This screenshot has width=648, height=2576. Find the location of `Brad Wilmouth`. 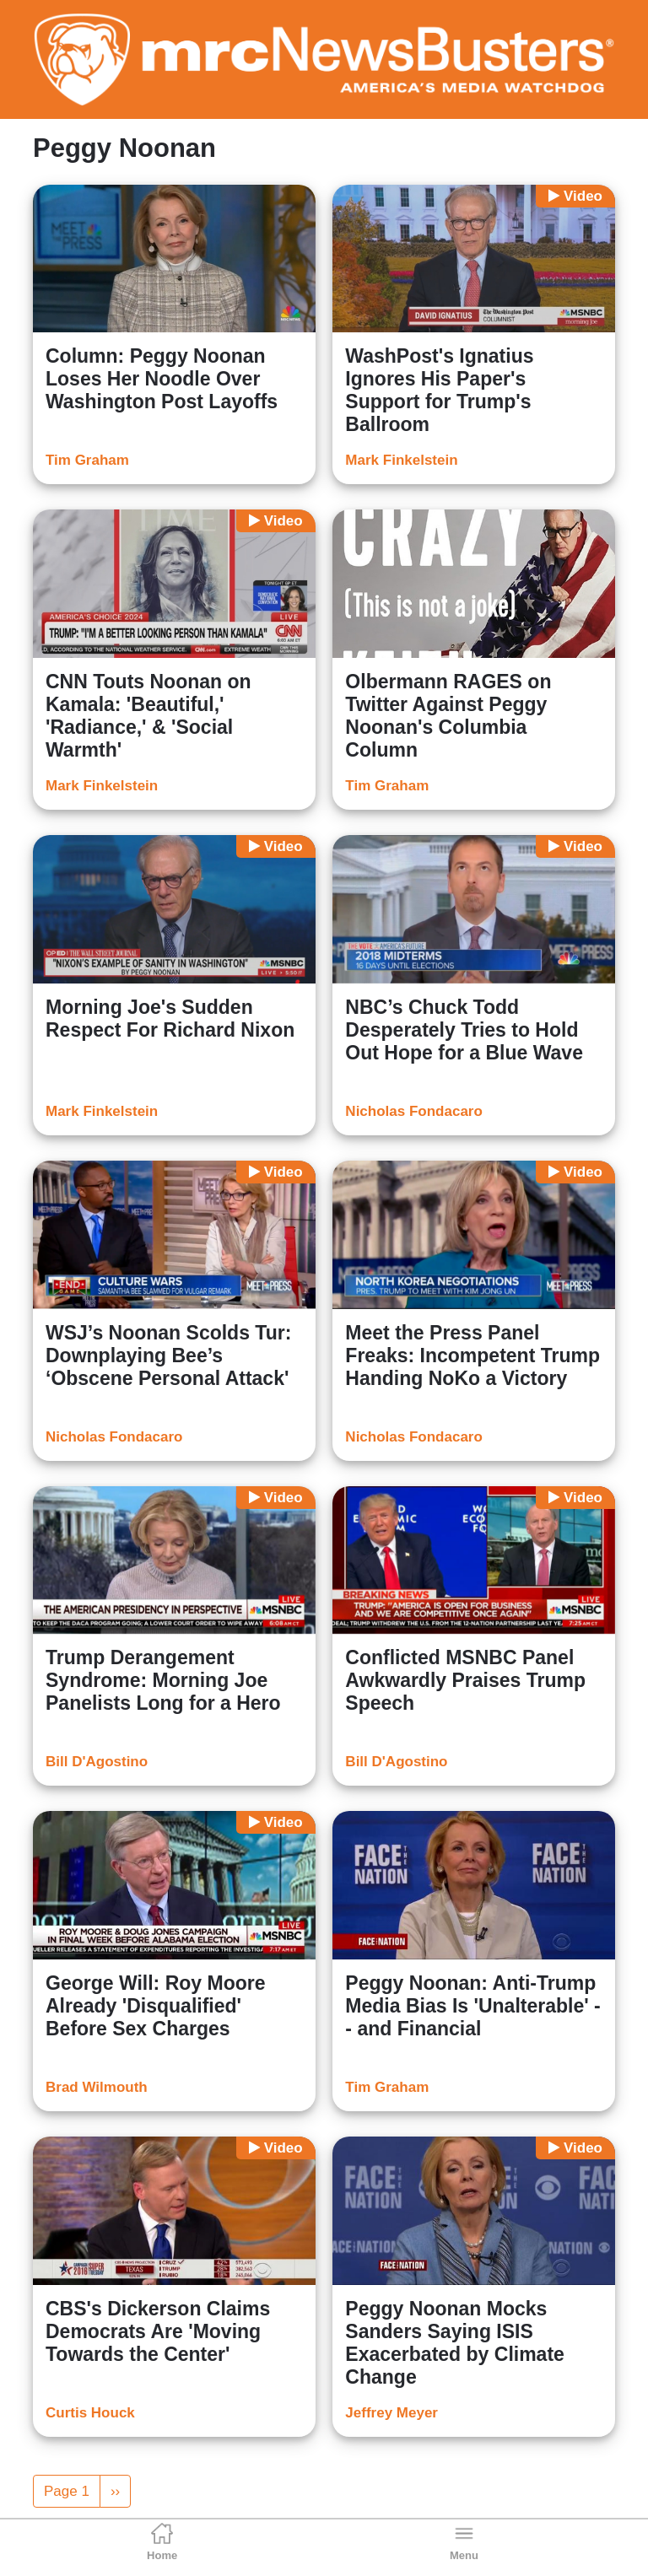

Brad Wilmouth is located at coordinates (97, 2087).